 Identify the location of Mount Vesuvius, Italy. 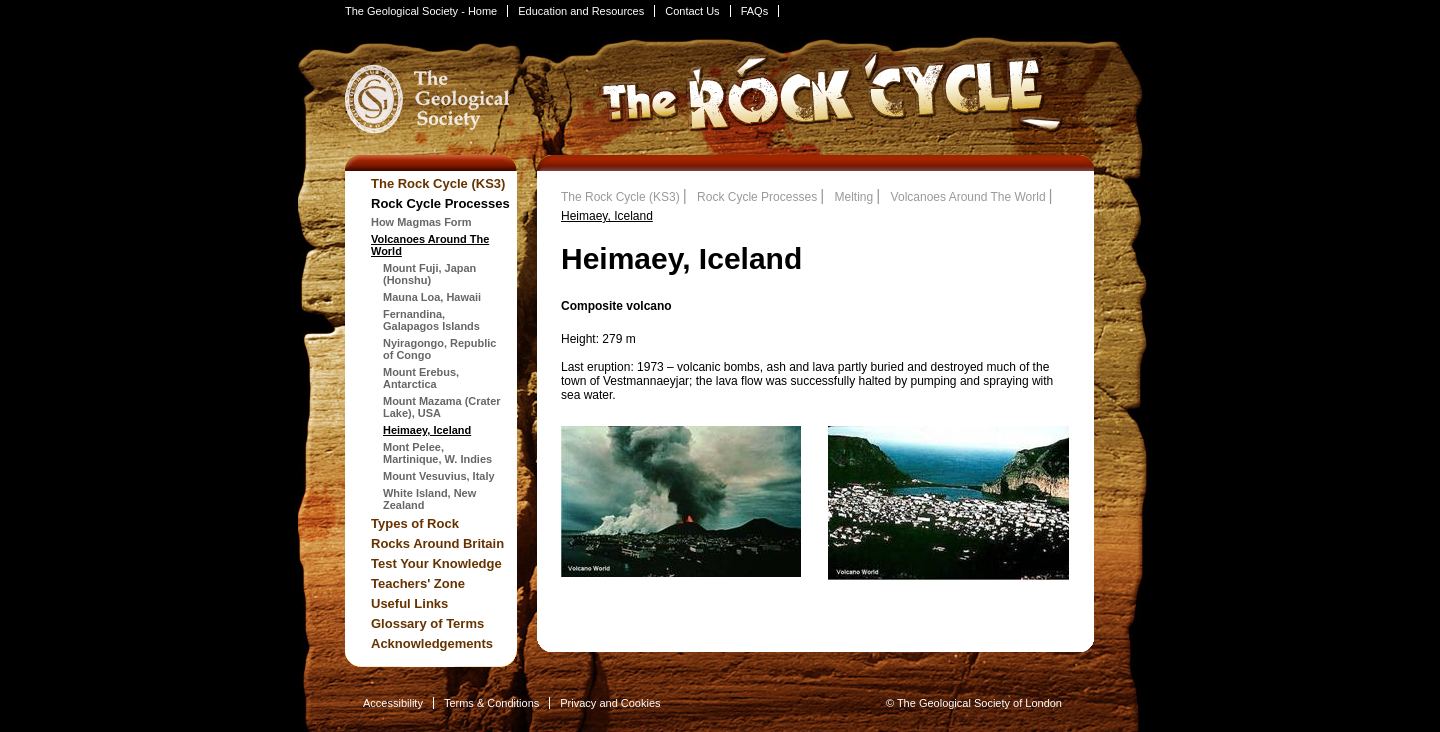
(439, 476).